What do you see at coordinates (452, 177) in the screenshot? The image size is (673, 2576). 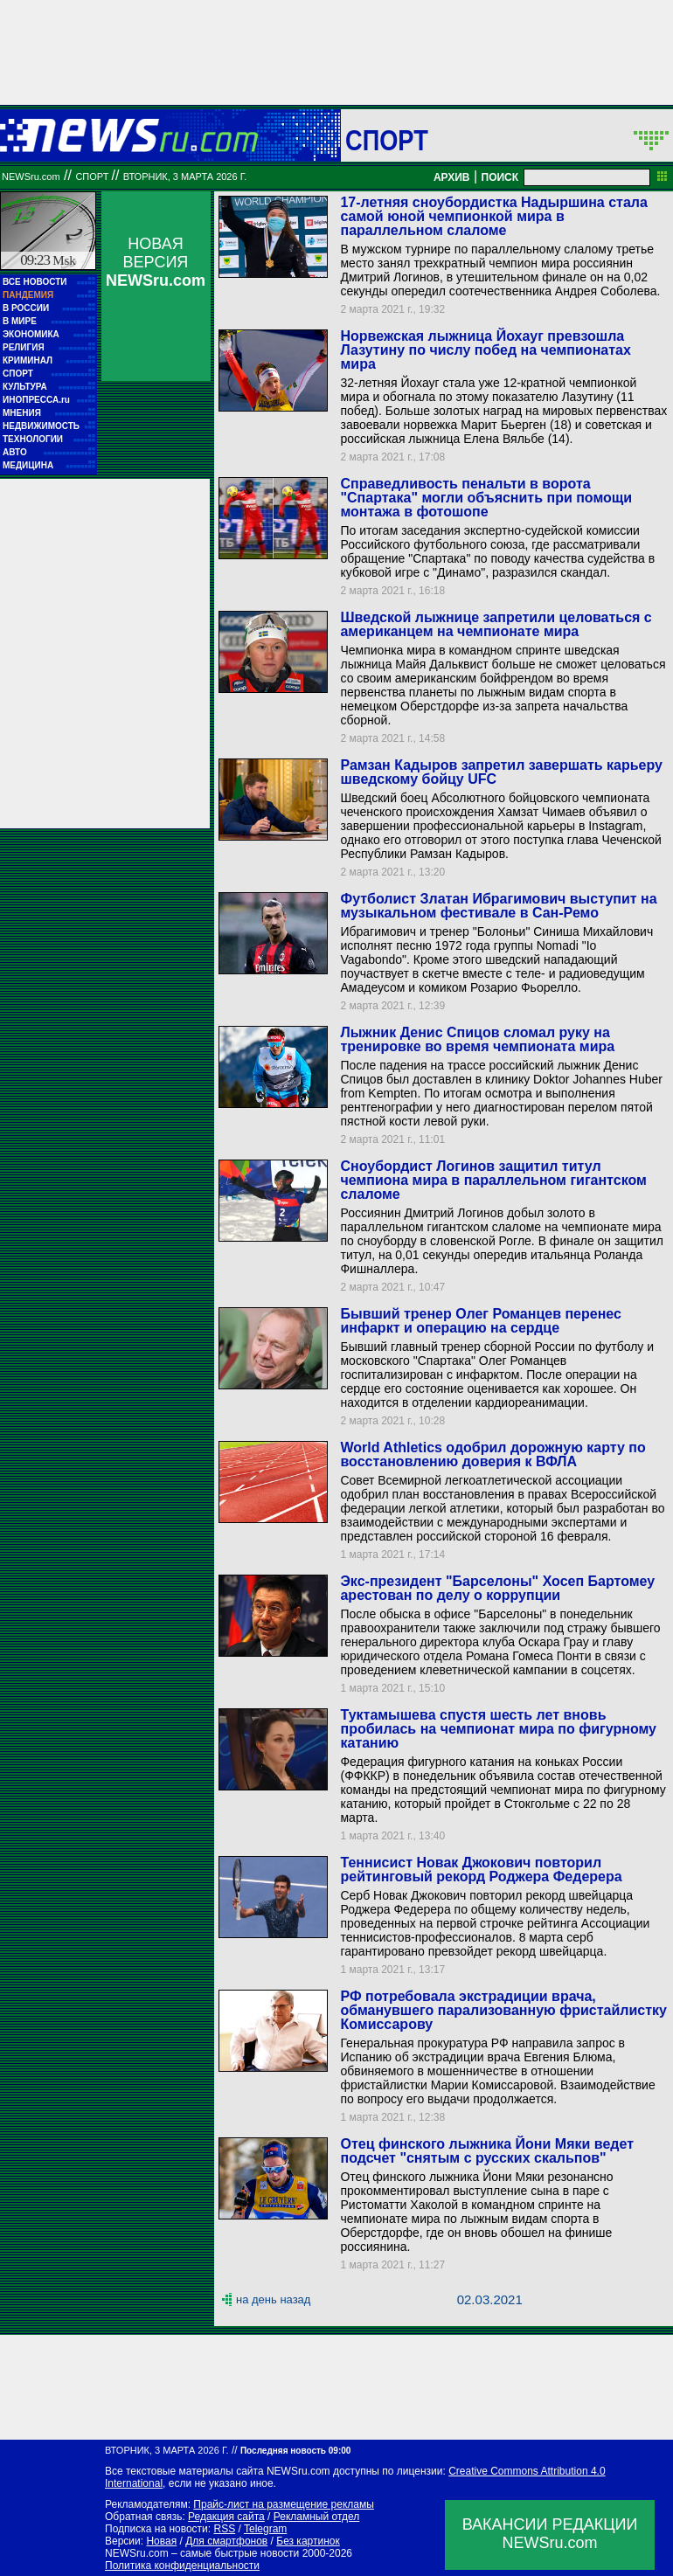 I see `АРХИВ` at bounding box center [452, 177].